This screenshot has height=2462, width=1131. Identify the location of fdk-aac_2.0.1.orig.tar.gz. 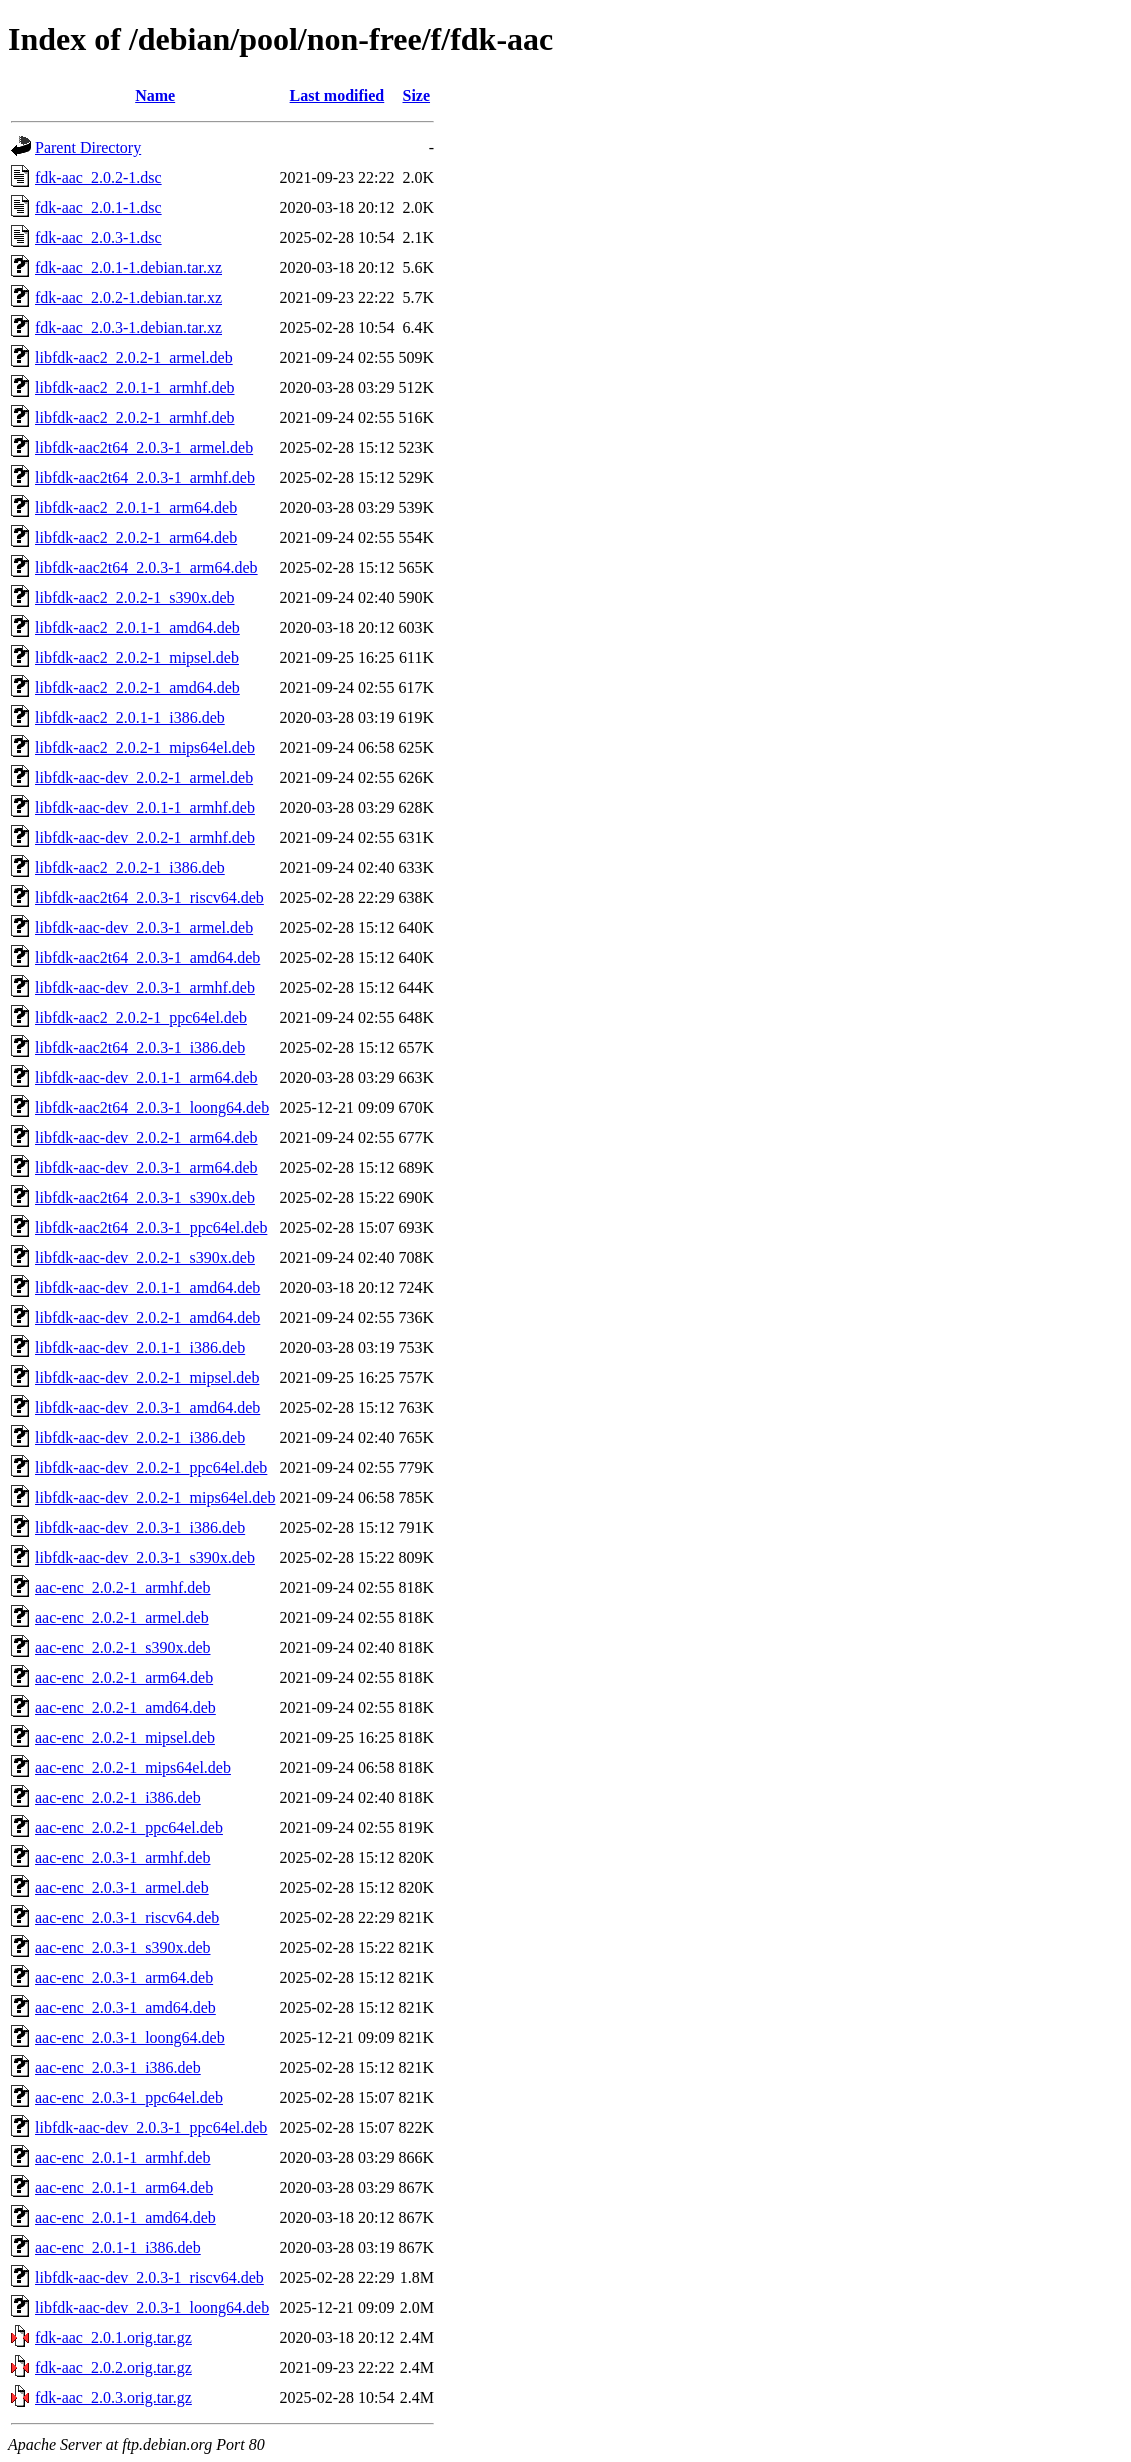
(113, 2337).